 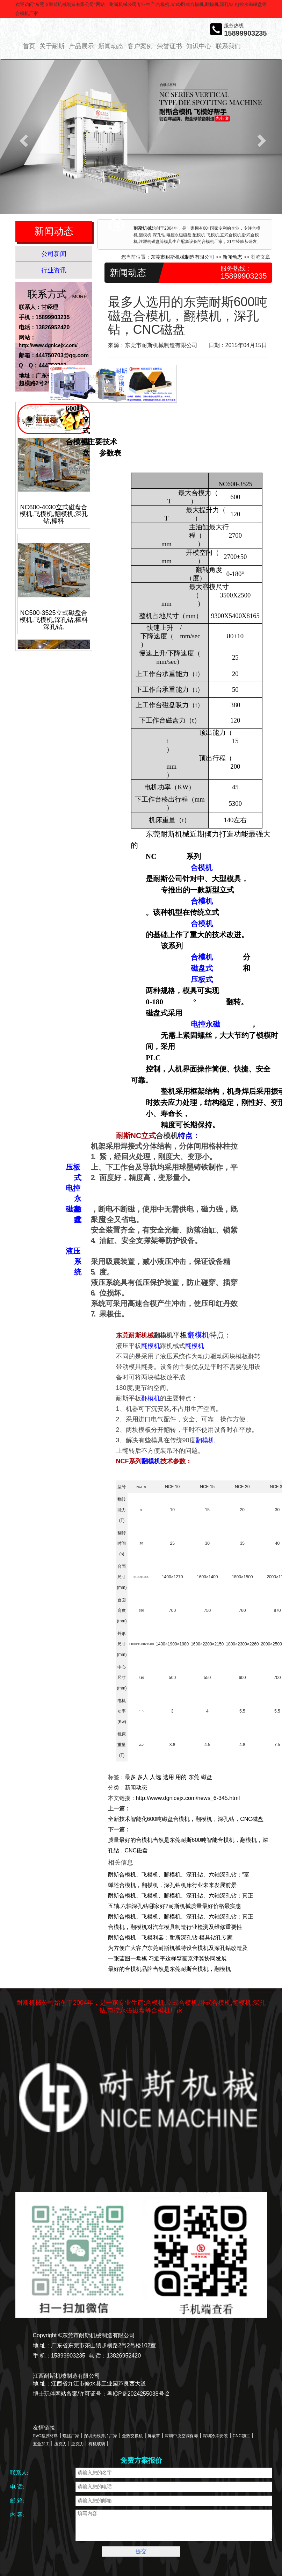 What do you see at coordinates (45, 2435) in the screenshot?
I see `PVC塑胶材料` at bounding box center [45, 2435].